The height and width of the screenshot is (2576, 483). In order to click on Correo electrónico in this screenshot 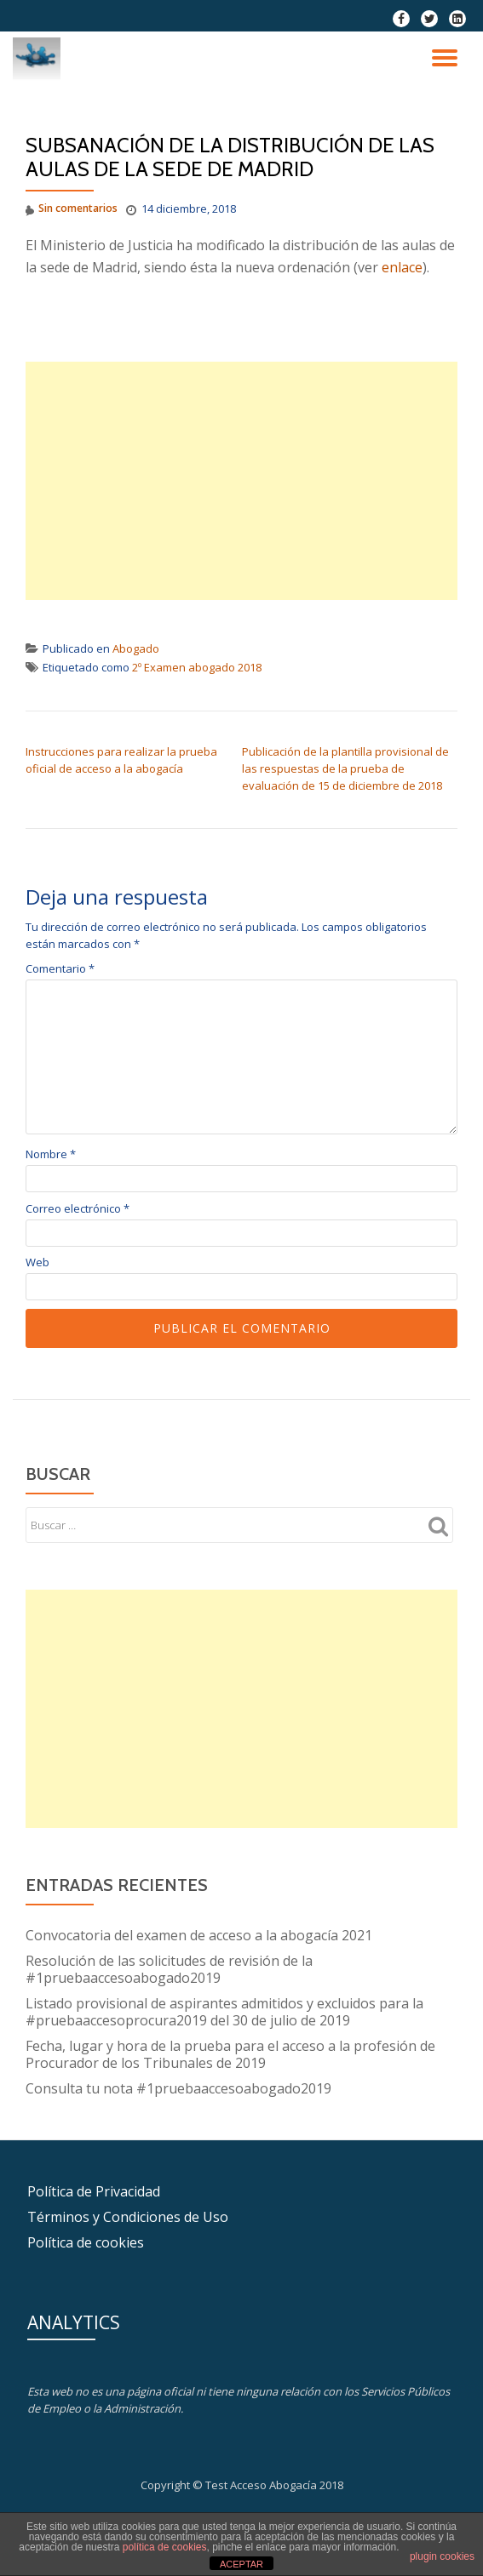, I will do `click(77, 1208)`.